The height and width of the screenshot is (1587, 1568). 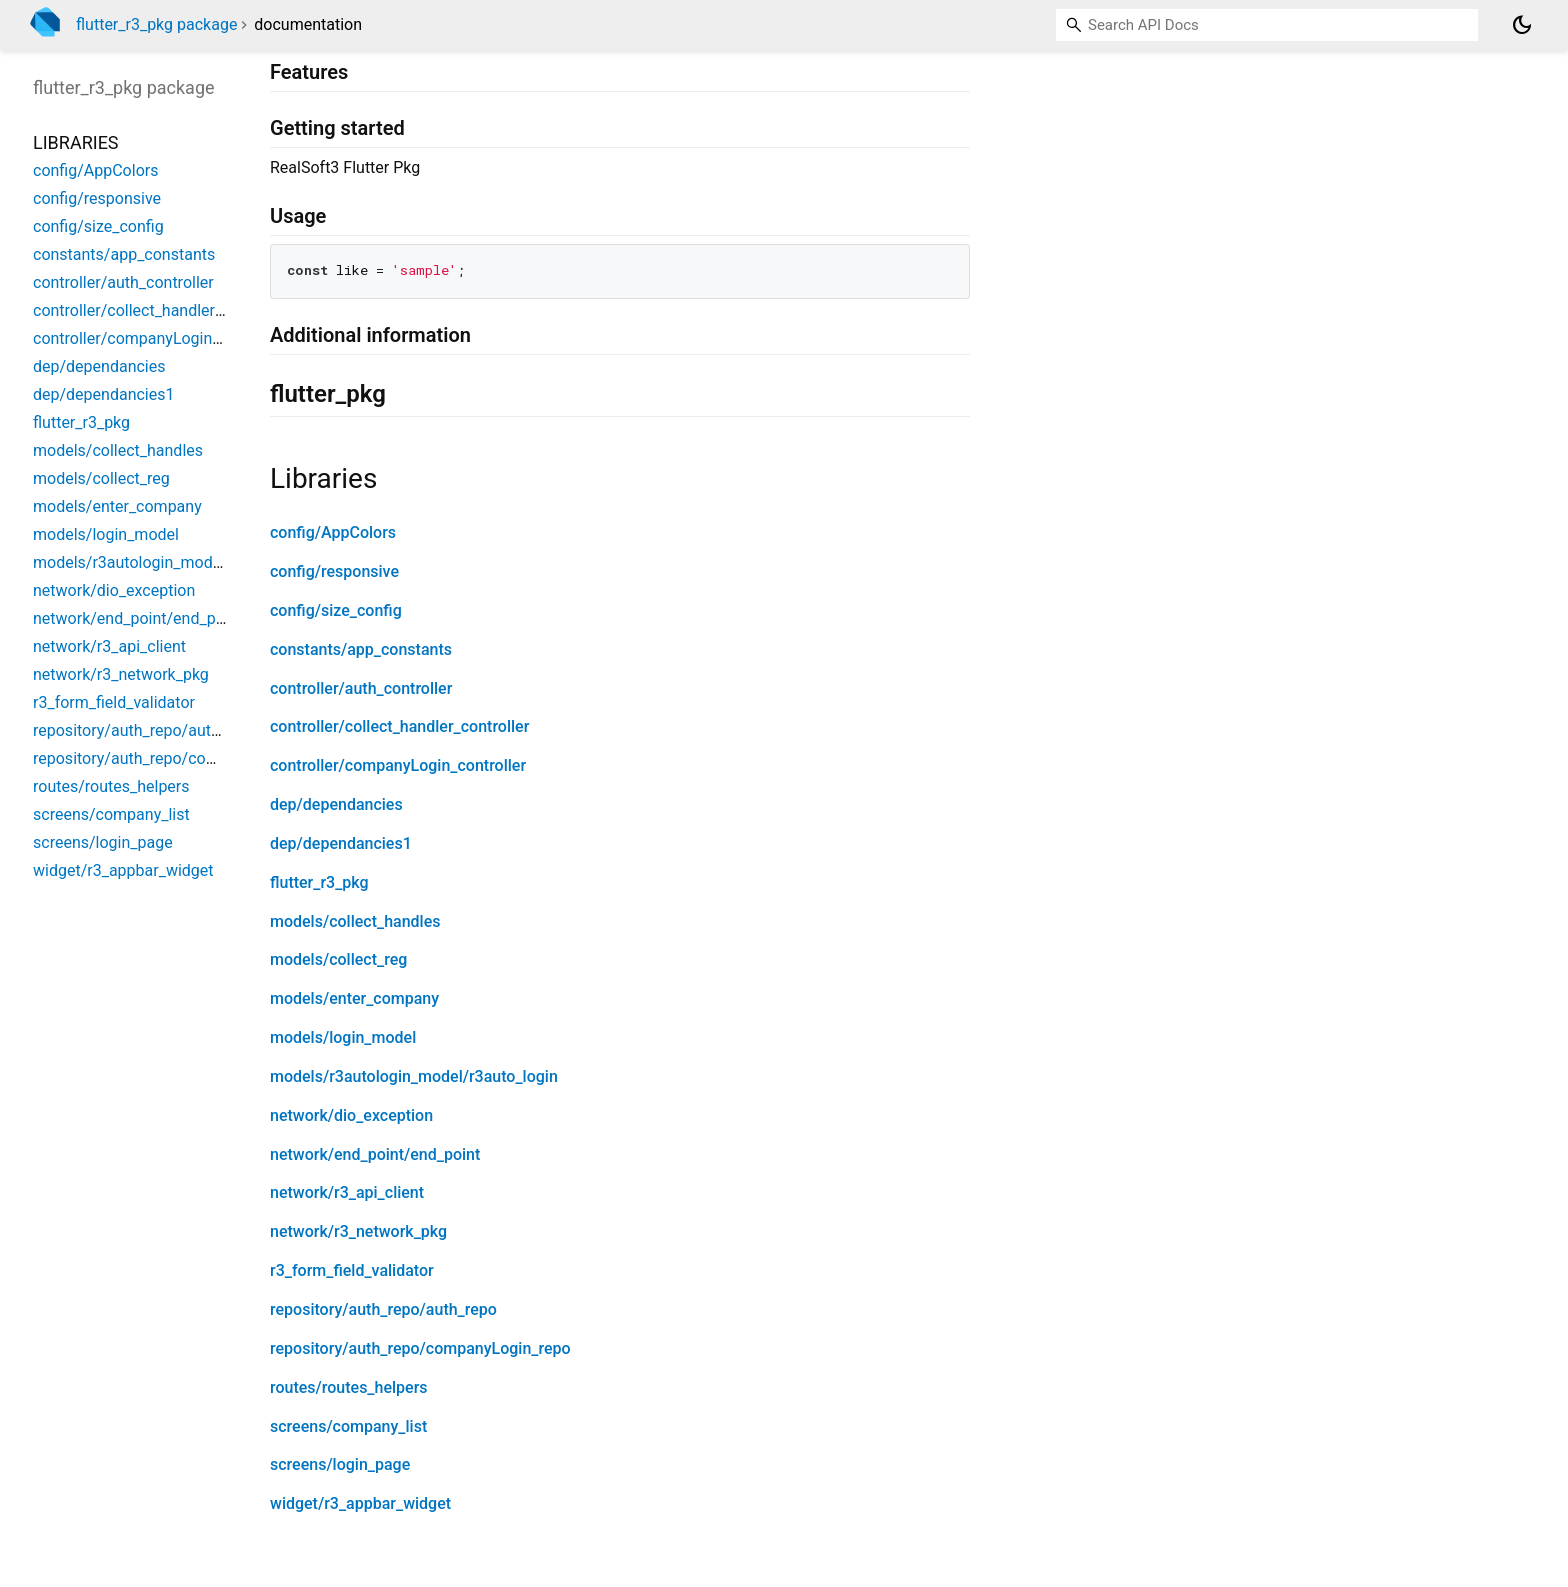 I want to click on screens/company_list, so click(x=348, y=1426).